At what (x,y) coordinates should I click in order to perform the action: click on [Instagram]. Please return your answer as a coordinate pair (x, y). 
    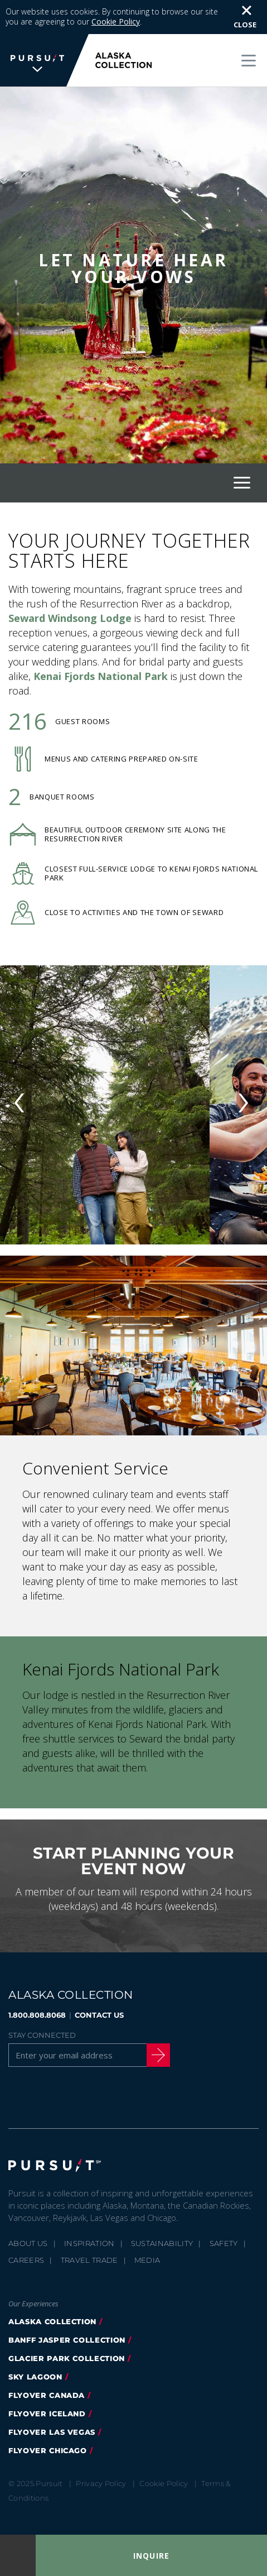
    Looking at the image, I should click on (72, 2096).